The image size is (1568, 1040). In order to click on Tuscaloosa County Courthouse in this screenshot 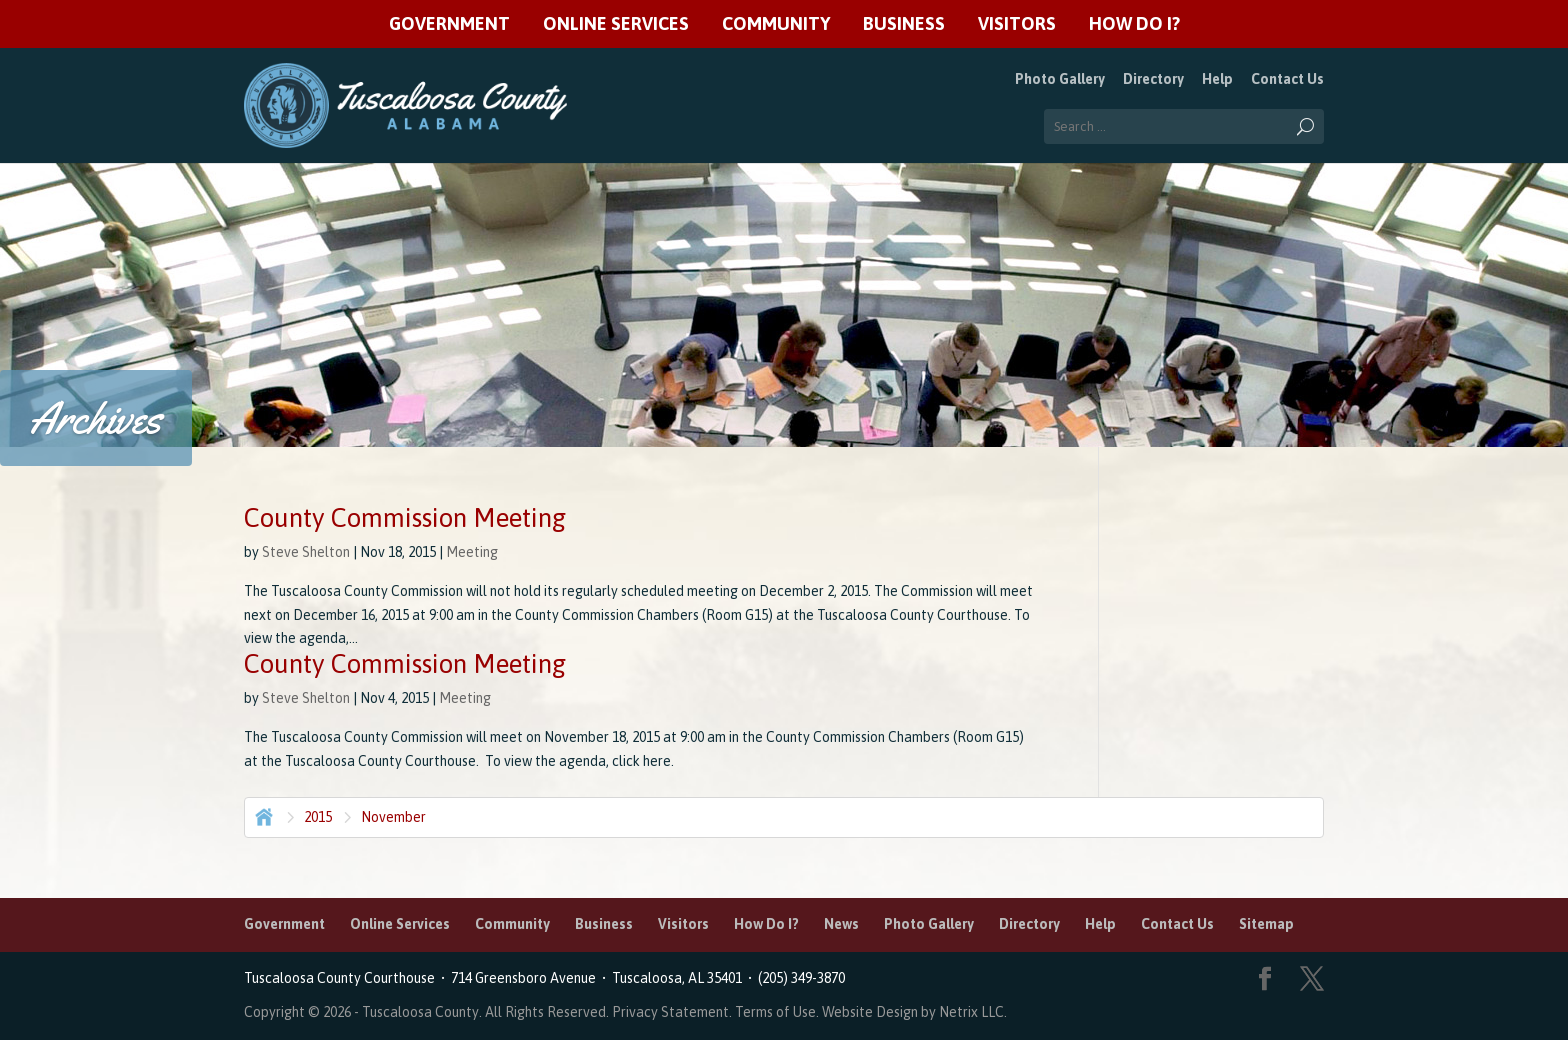, I will do `click(342, 978)`.